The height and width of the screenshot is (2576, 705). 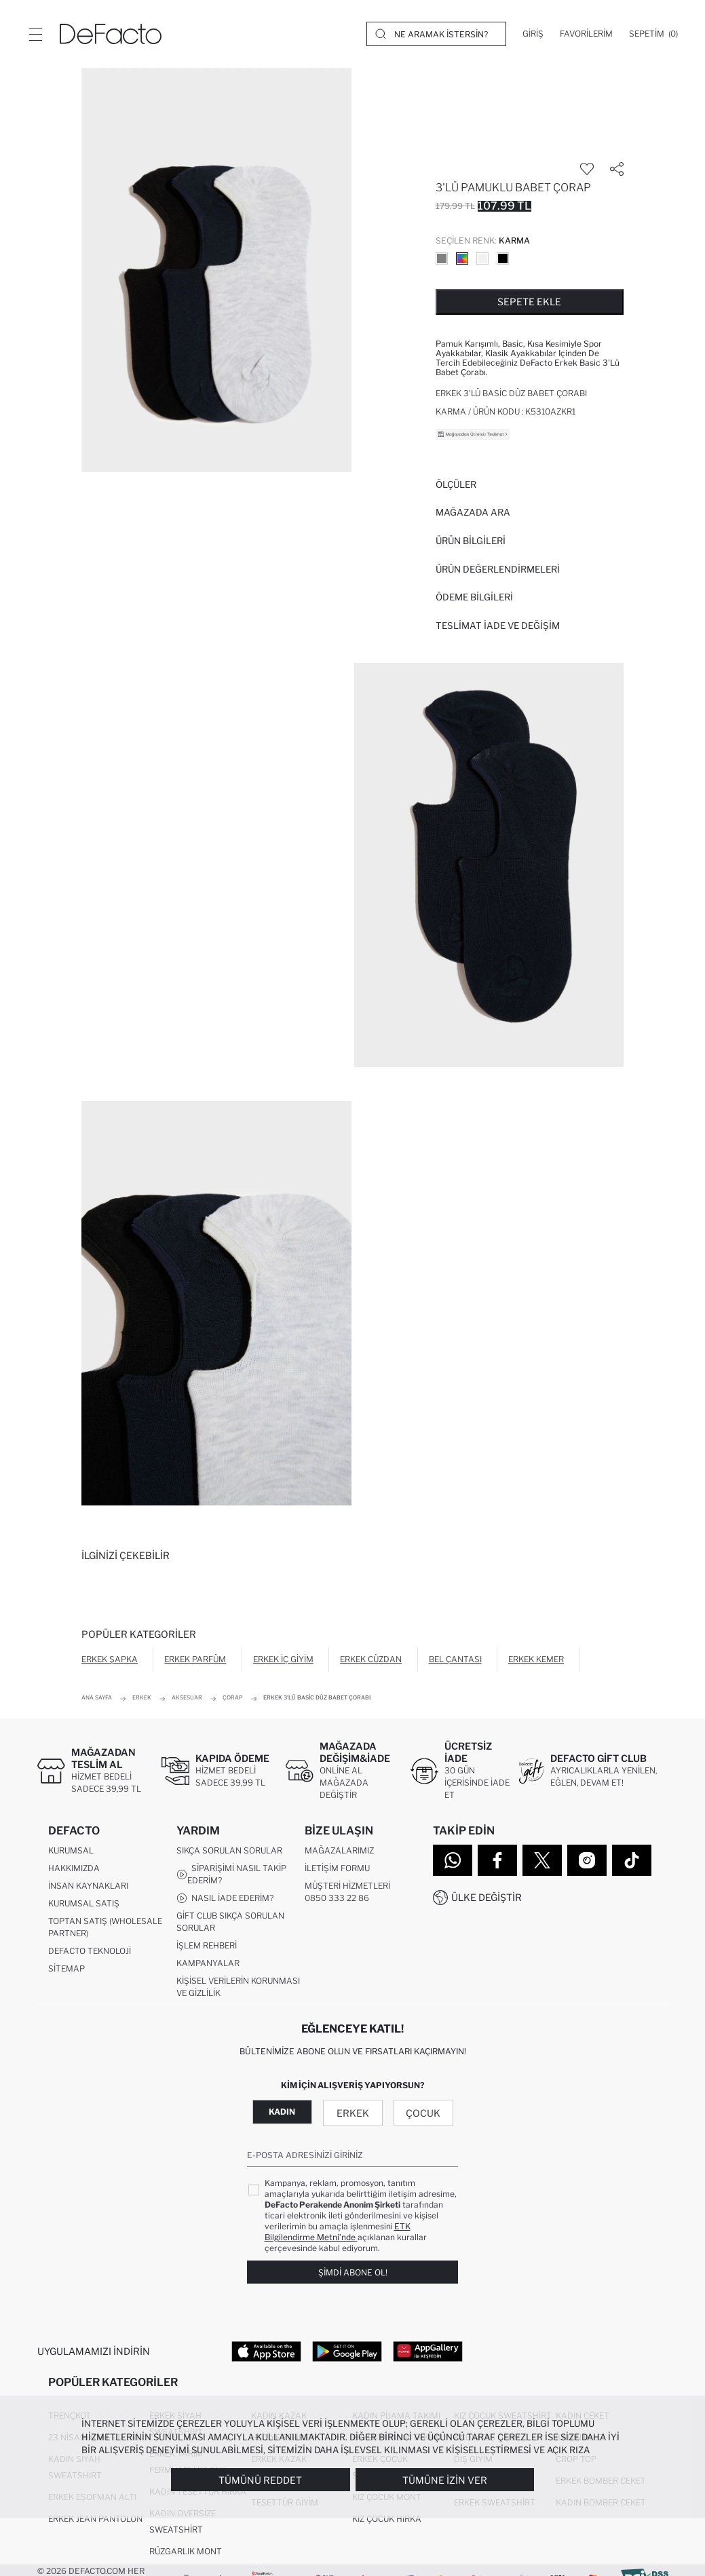 What do you see at coordinates (586, 34) in the screenshot?
I see `[Favorilerim]` at bounding box center [586, 34].